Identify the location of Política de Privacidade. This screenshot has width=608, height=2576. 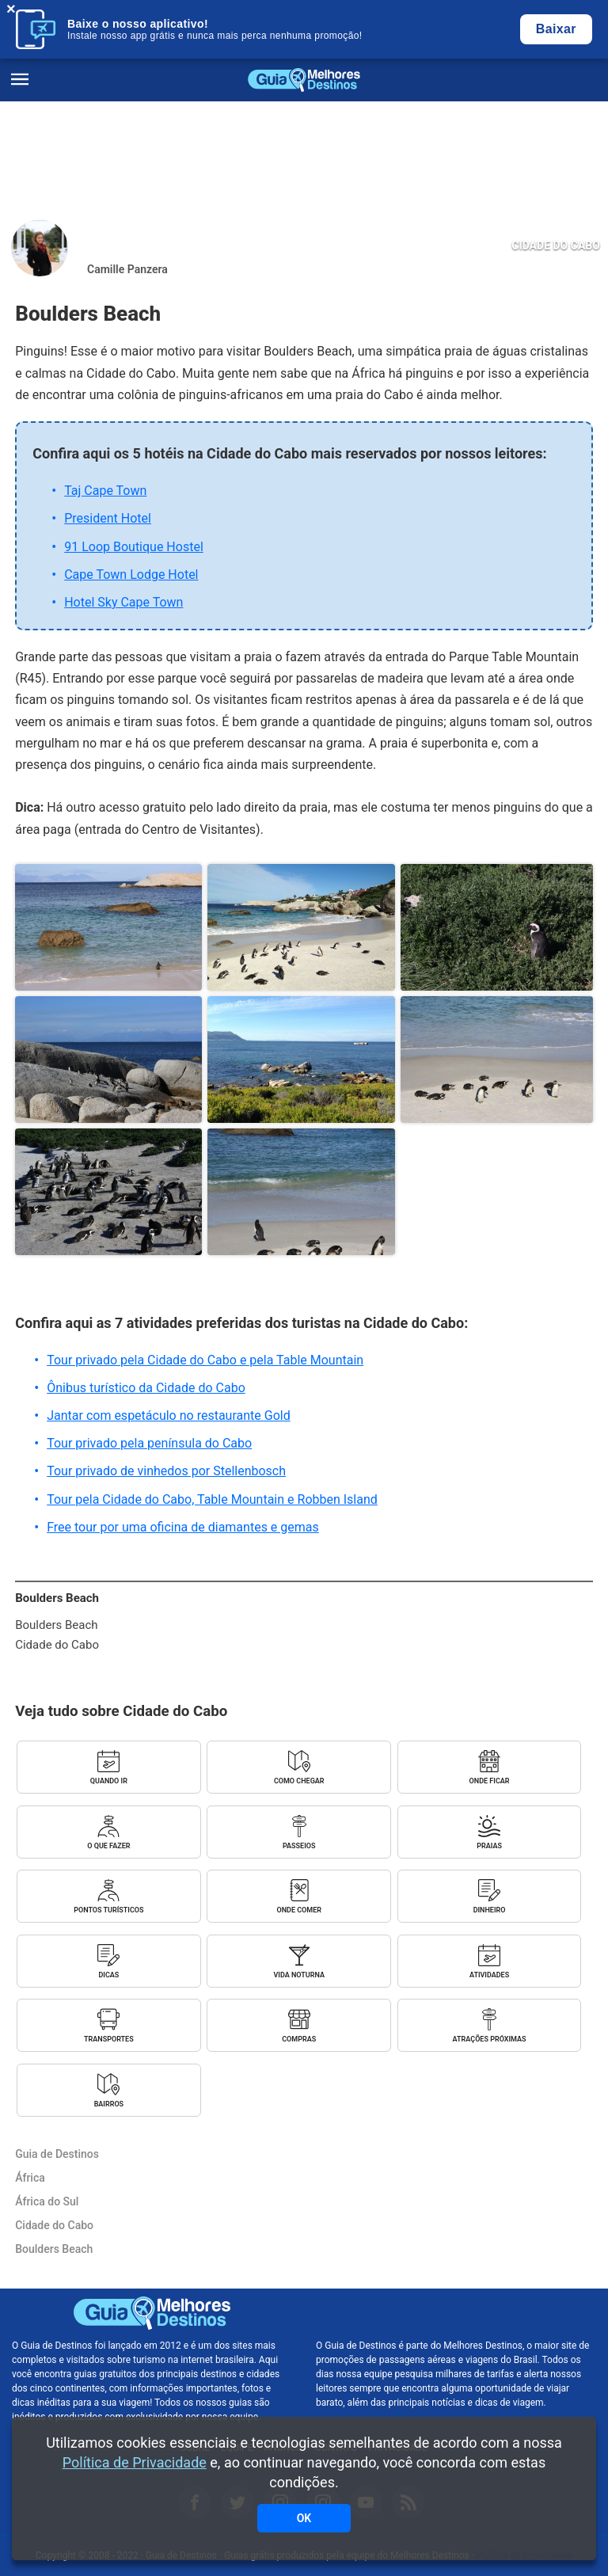
(135, 2462).